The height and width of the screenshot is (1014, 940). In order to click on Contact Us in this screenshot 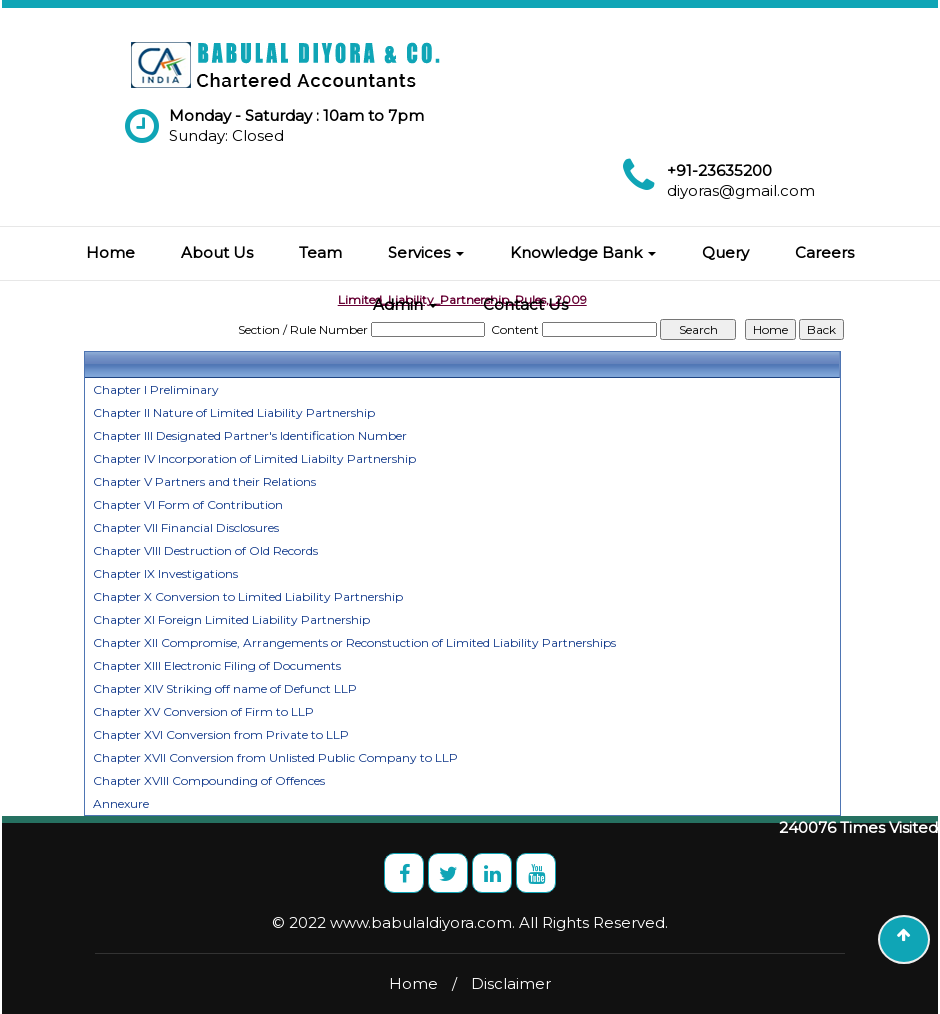, I will do `click(525, 304)`.